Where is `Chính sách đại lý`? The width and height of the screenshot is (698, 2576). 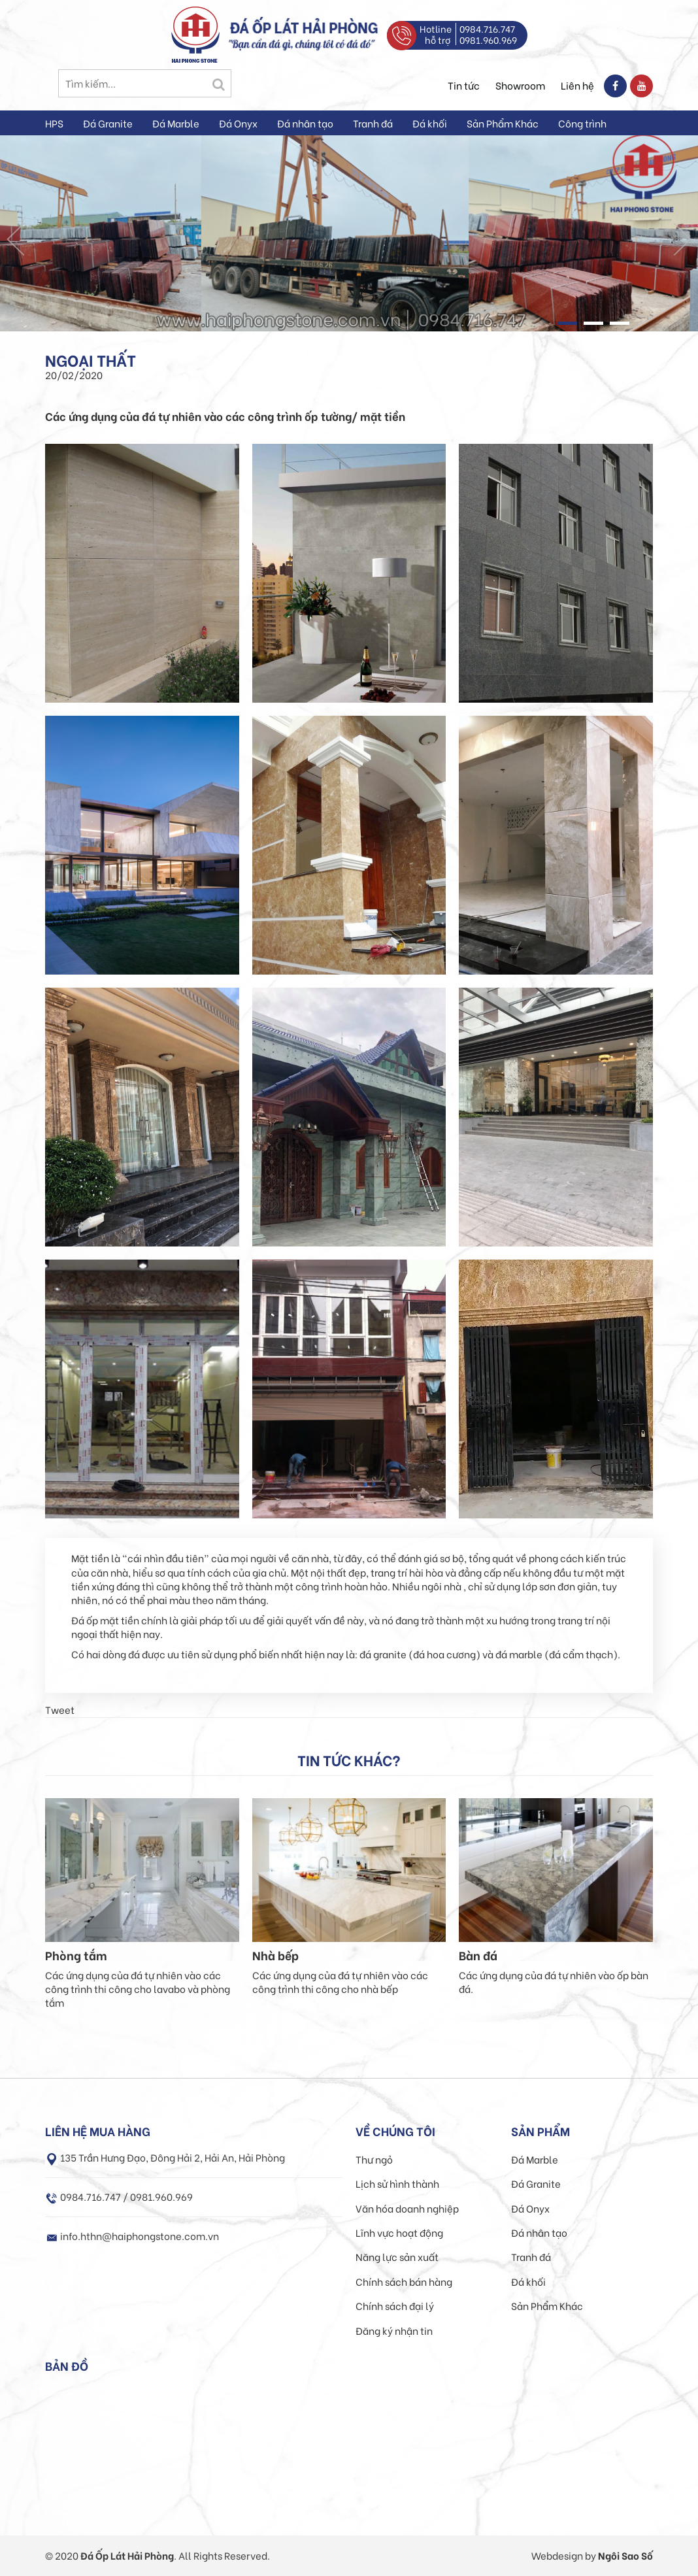 Chính sách đại lý is located at coordinates (395, 2305).